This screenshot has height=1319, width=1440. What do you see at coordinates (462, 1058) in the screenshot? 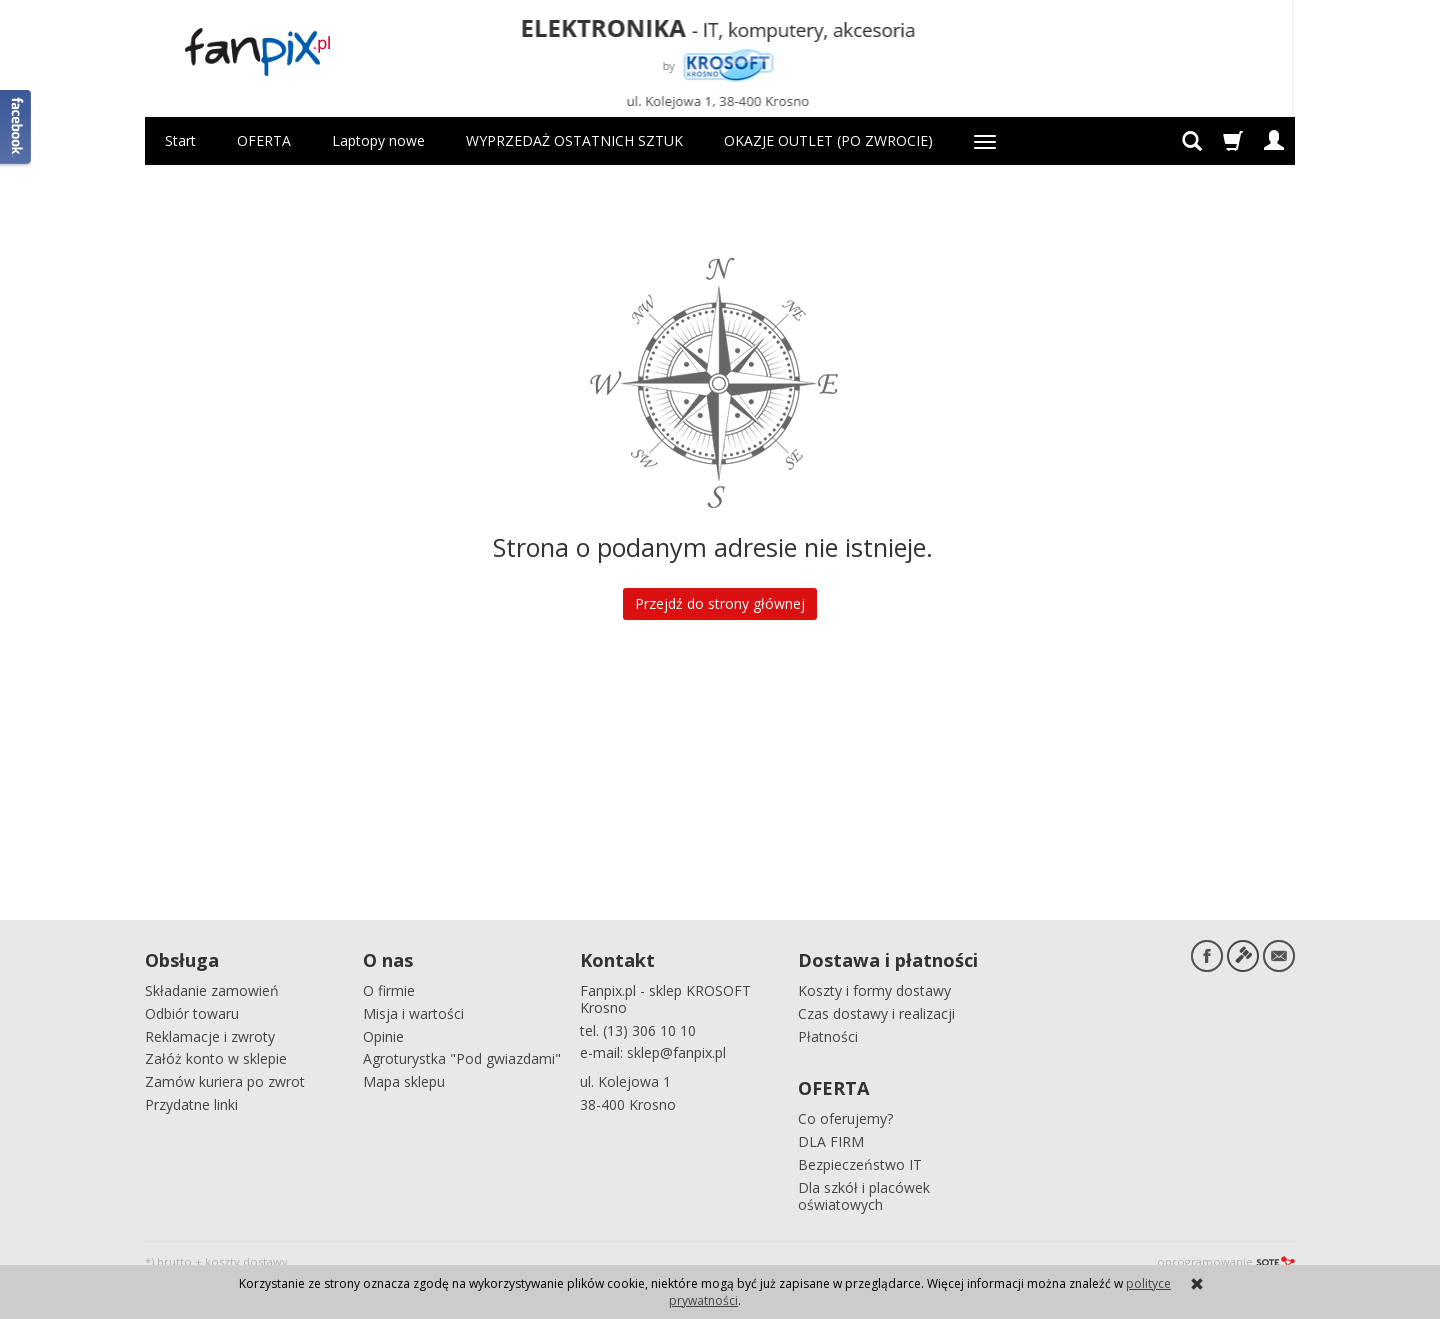
I see `Agroturystka "Pod gwiazdami"` at bounding box center [462, 1058].